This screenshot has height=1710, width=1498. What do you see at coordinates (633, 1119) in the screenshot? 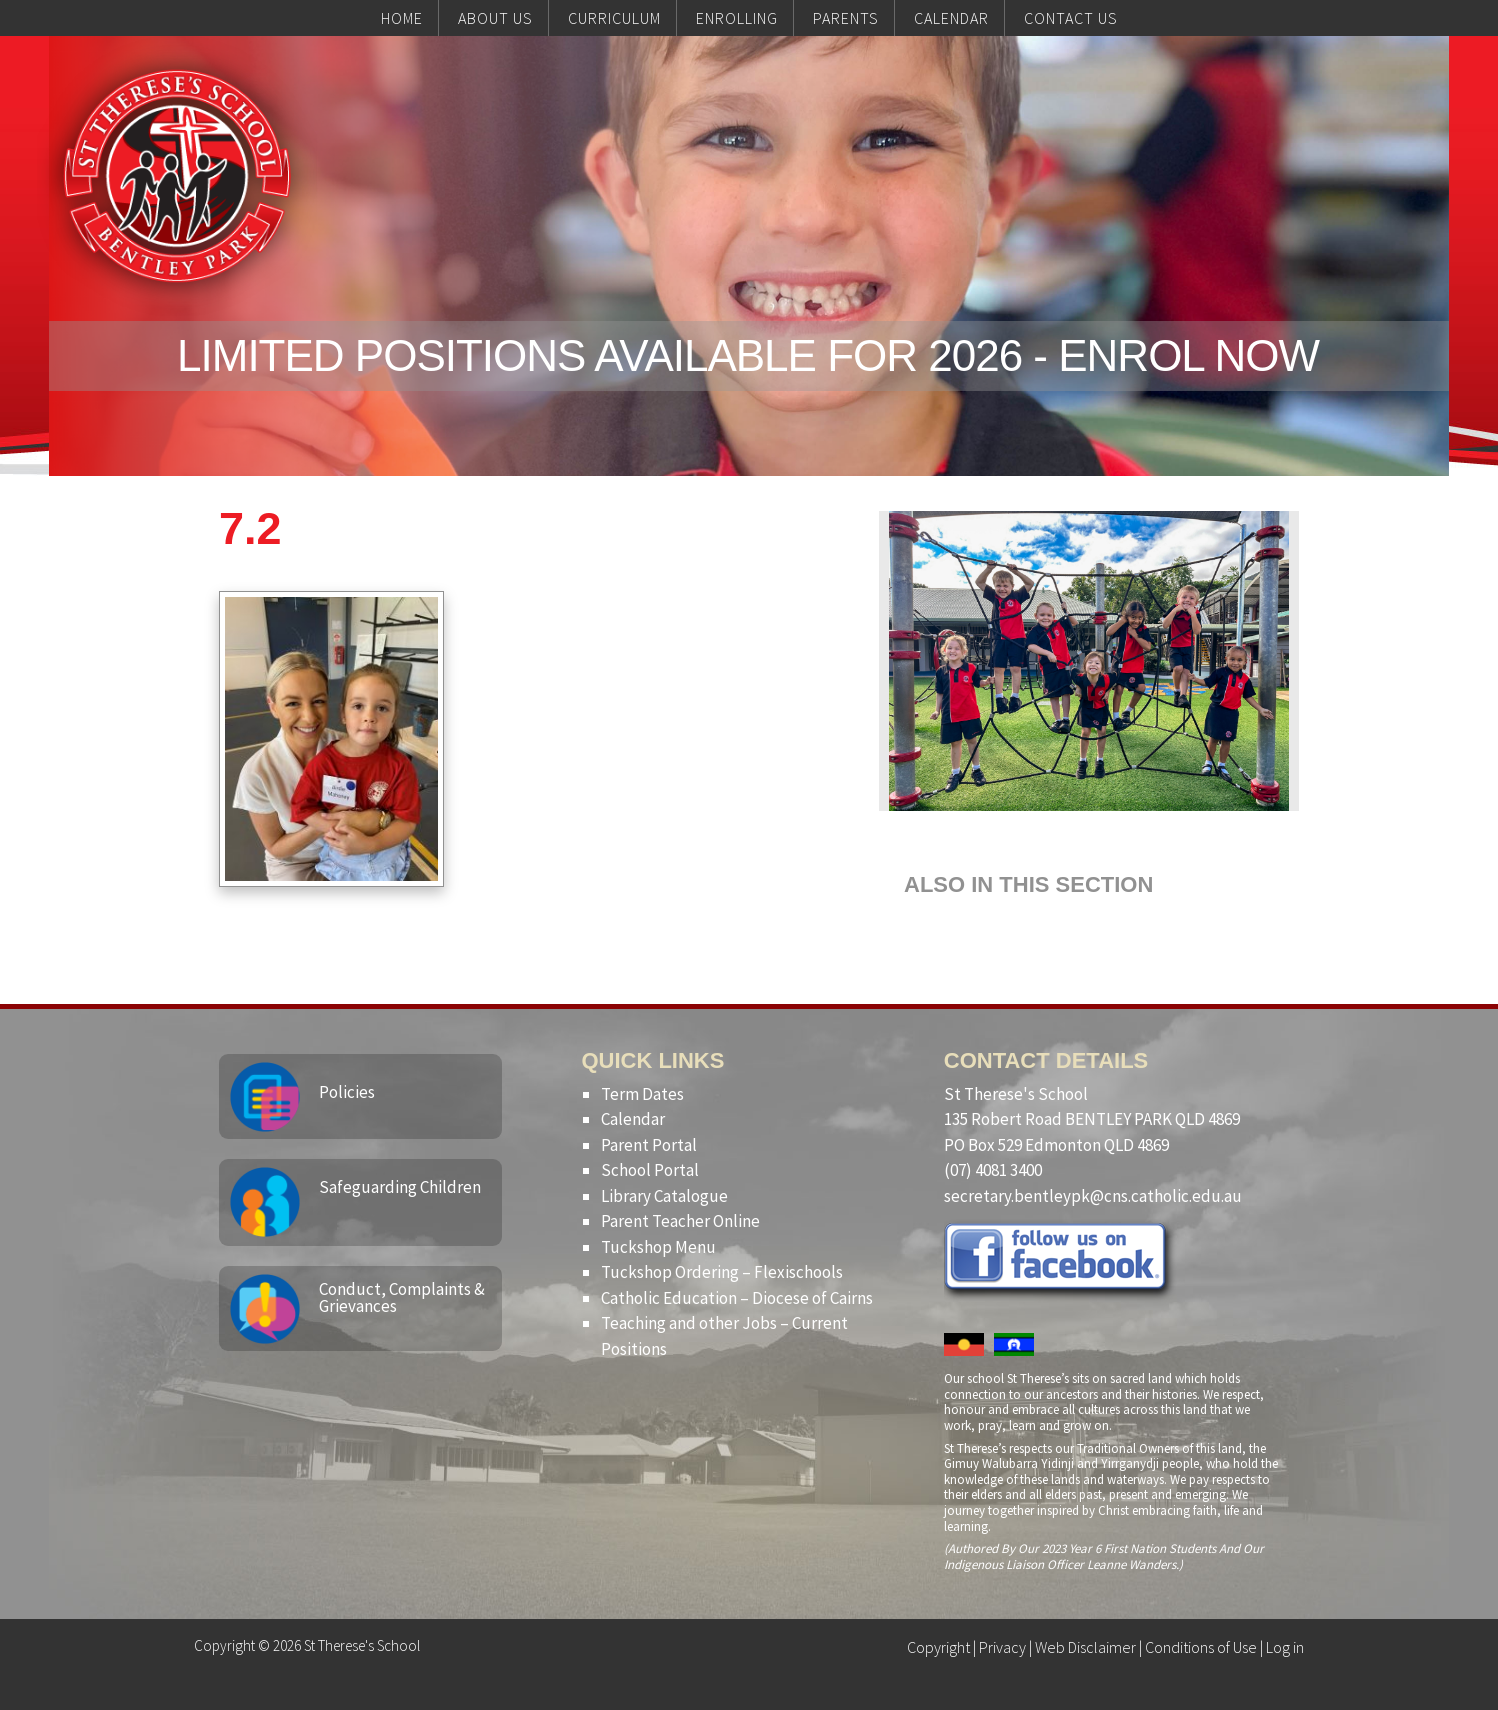
I see `Calendar` at bounding box center [633, 1119].